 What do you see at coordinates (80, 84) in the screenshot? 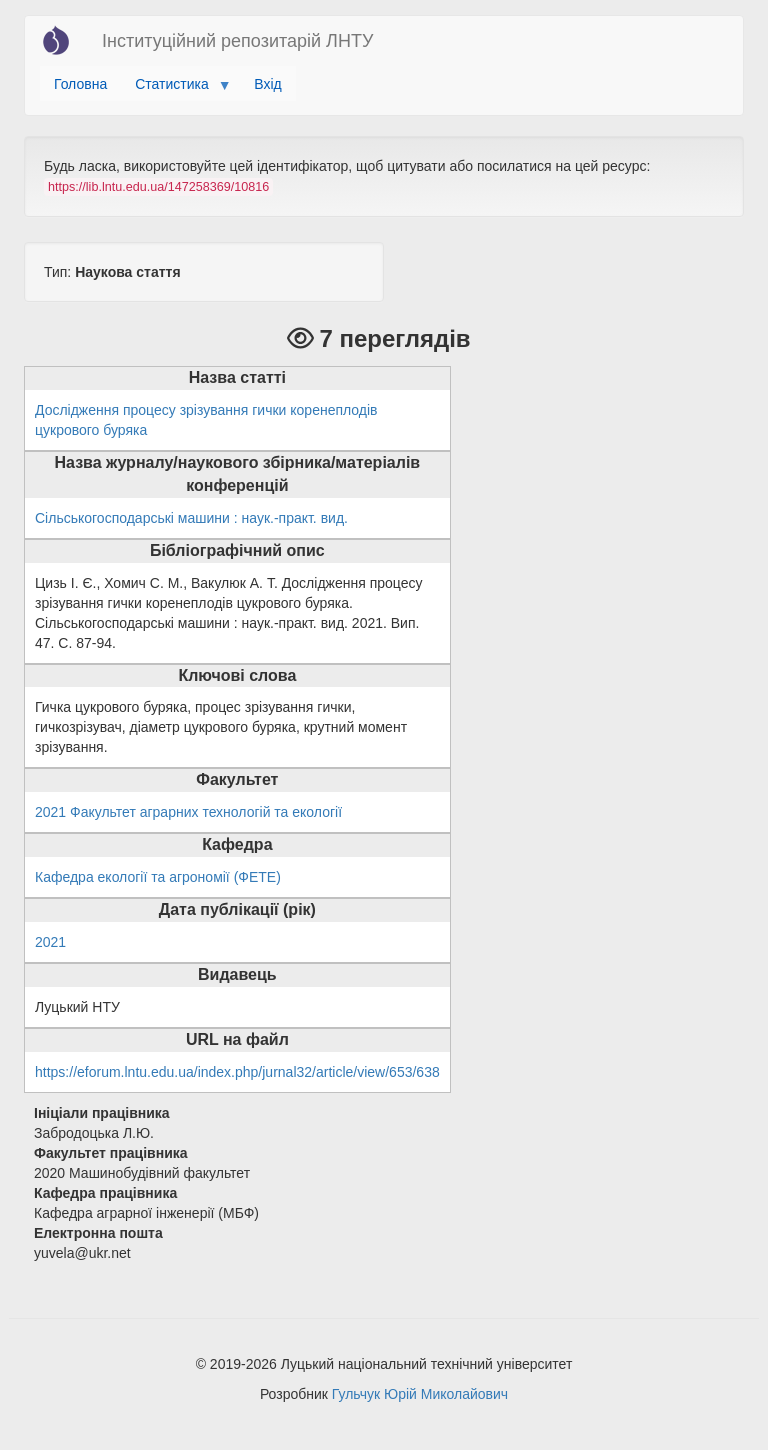
I see `Головна` at bounding box center [80, 84].